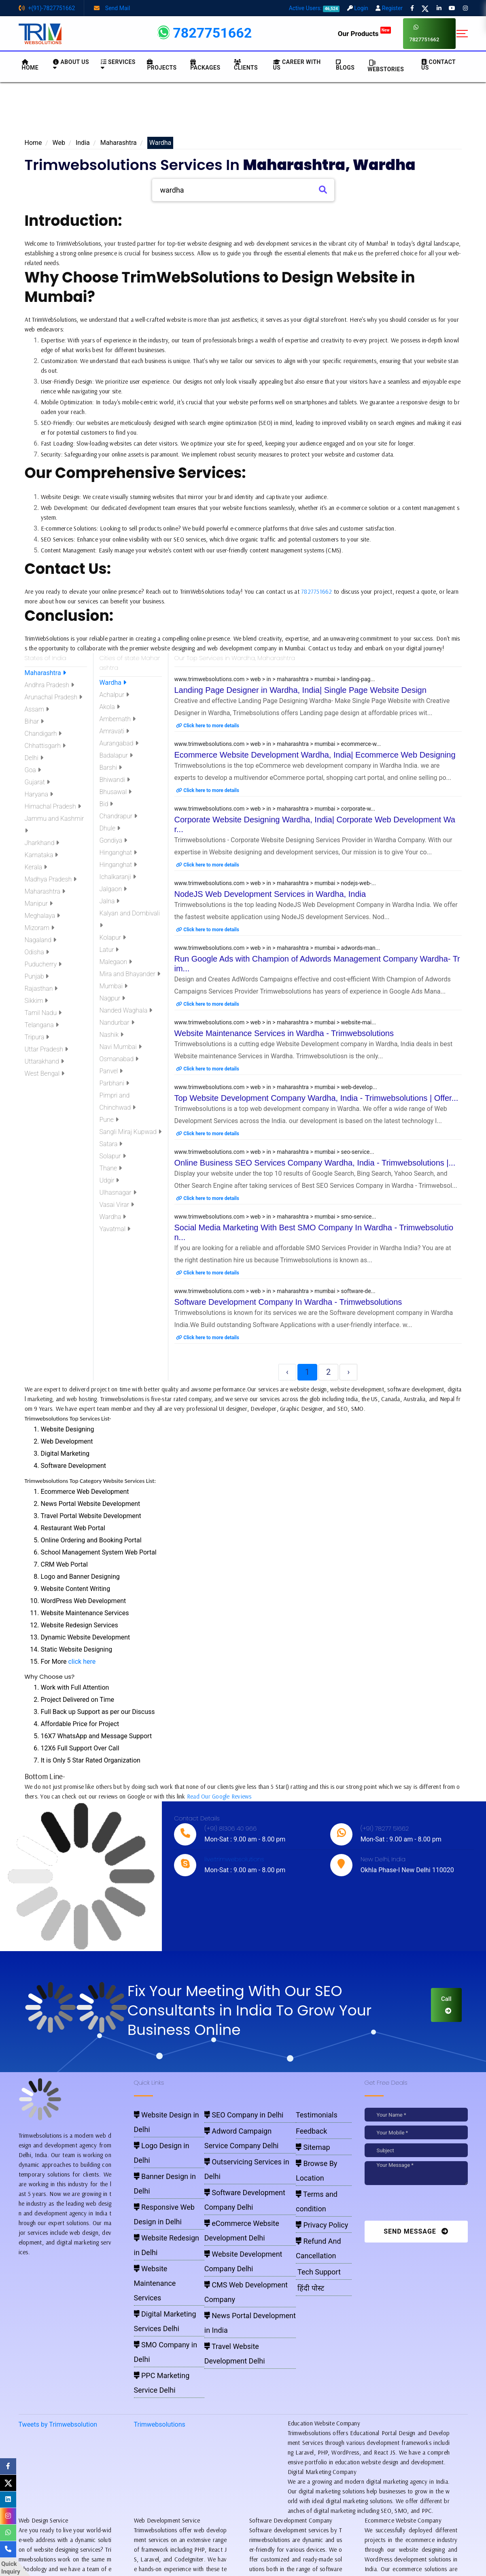 The width and height of the screenshot is (486, 2576). I want to click on Our Products, so click(364, 34).